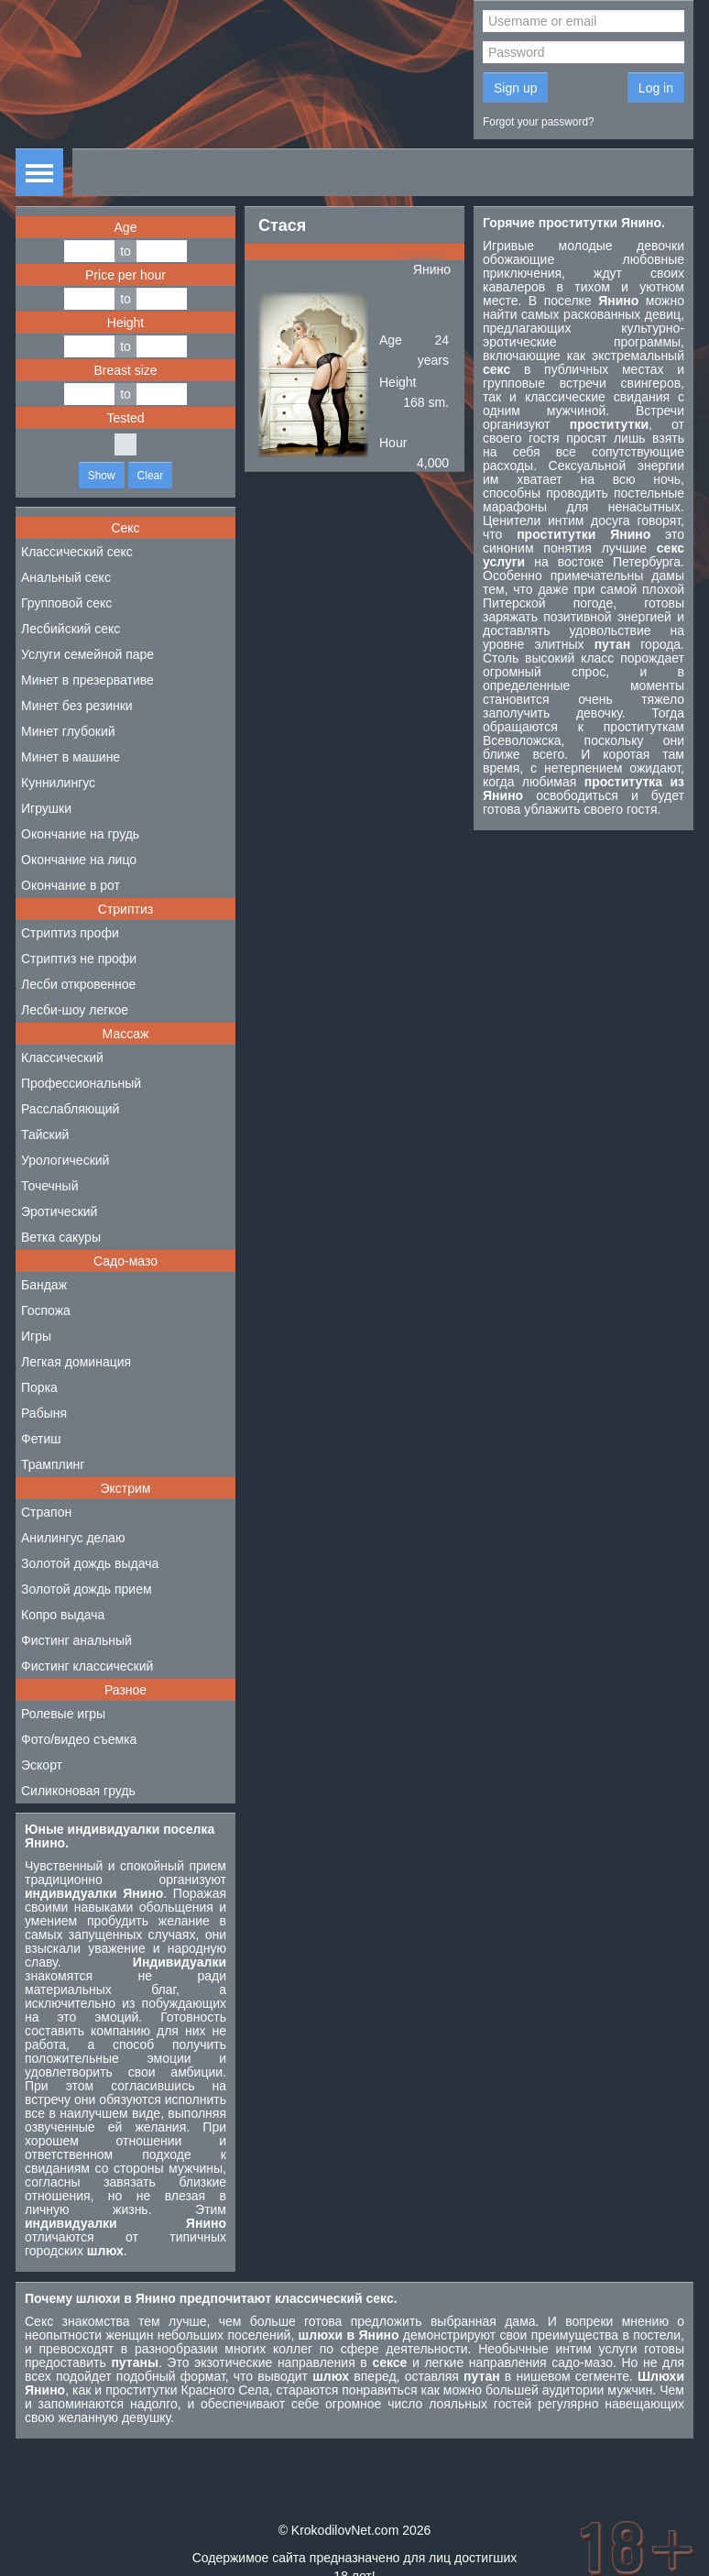  Describe the element at coordinates (49, 1185) in the screenshot. I see `Точечный` at that location.